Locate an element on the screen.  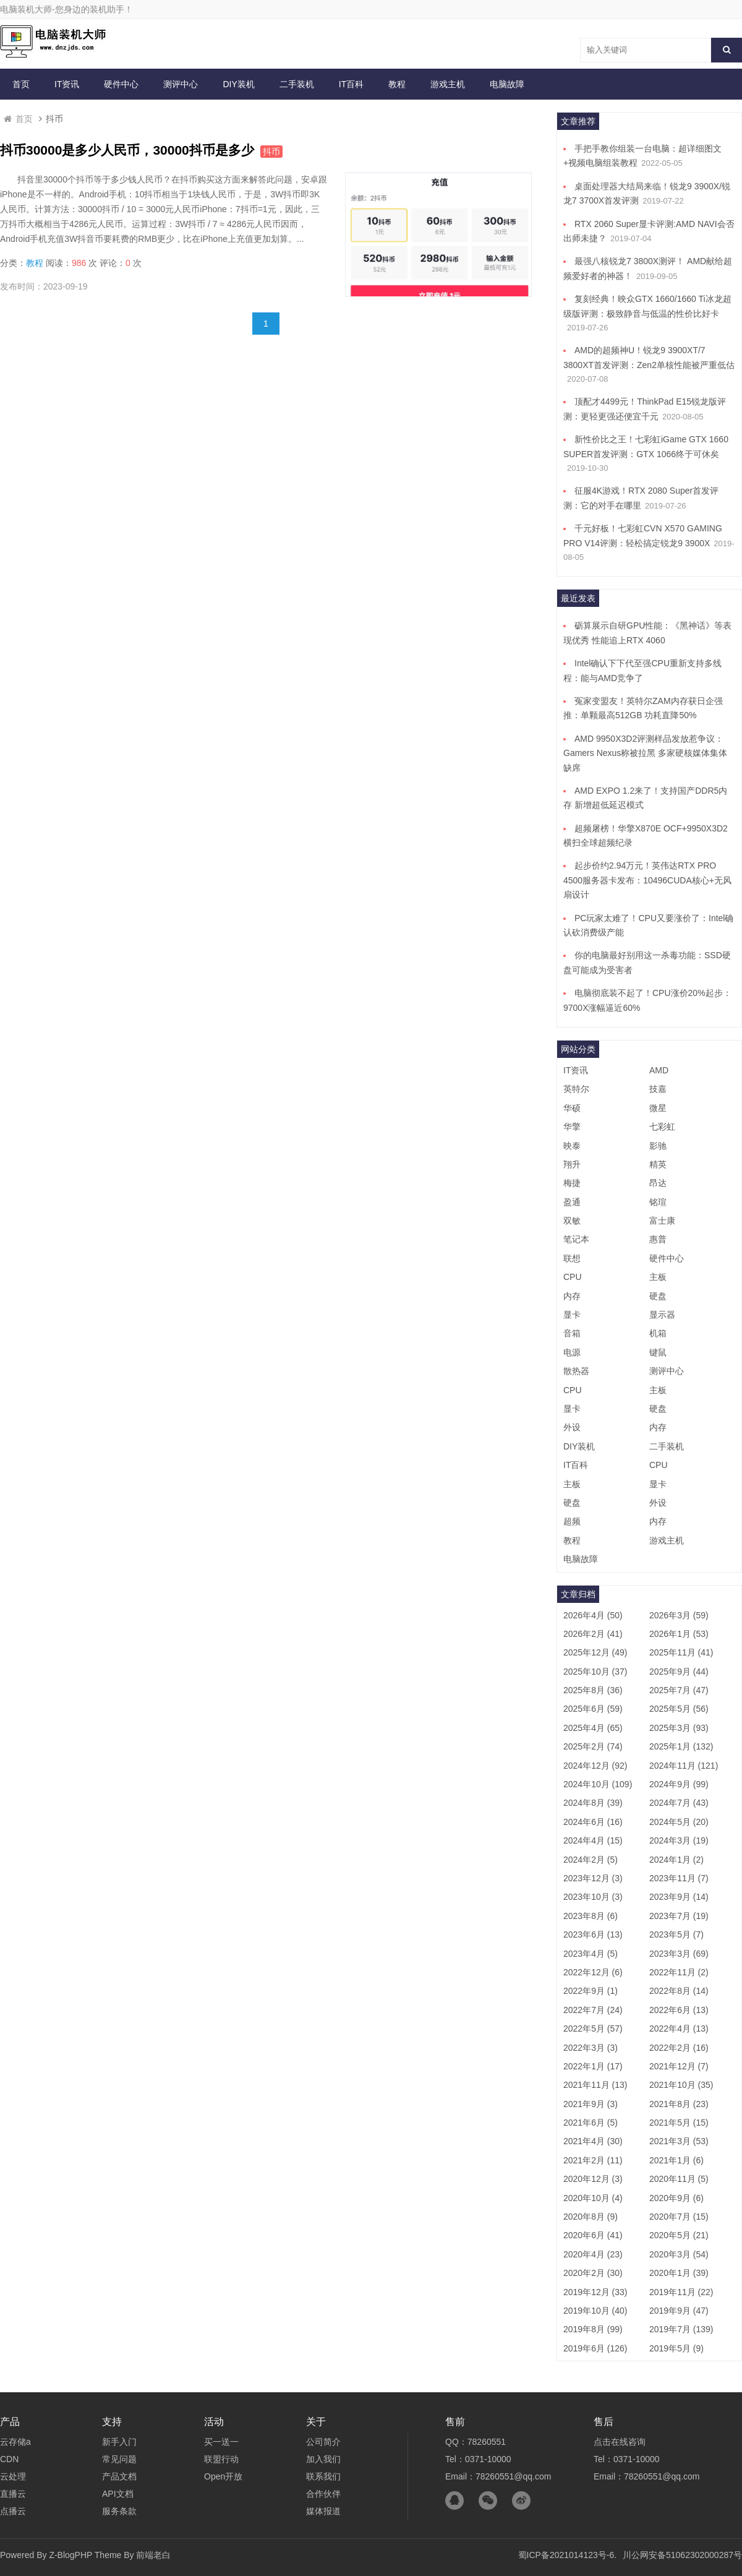
测评中心 is located at coordinates (180, 84).